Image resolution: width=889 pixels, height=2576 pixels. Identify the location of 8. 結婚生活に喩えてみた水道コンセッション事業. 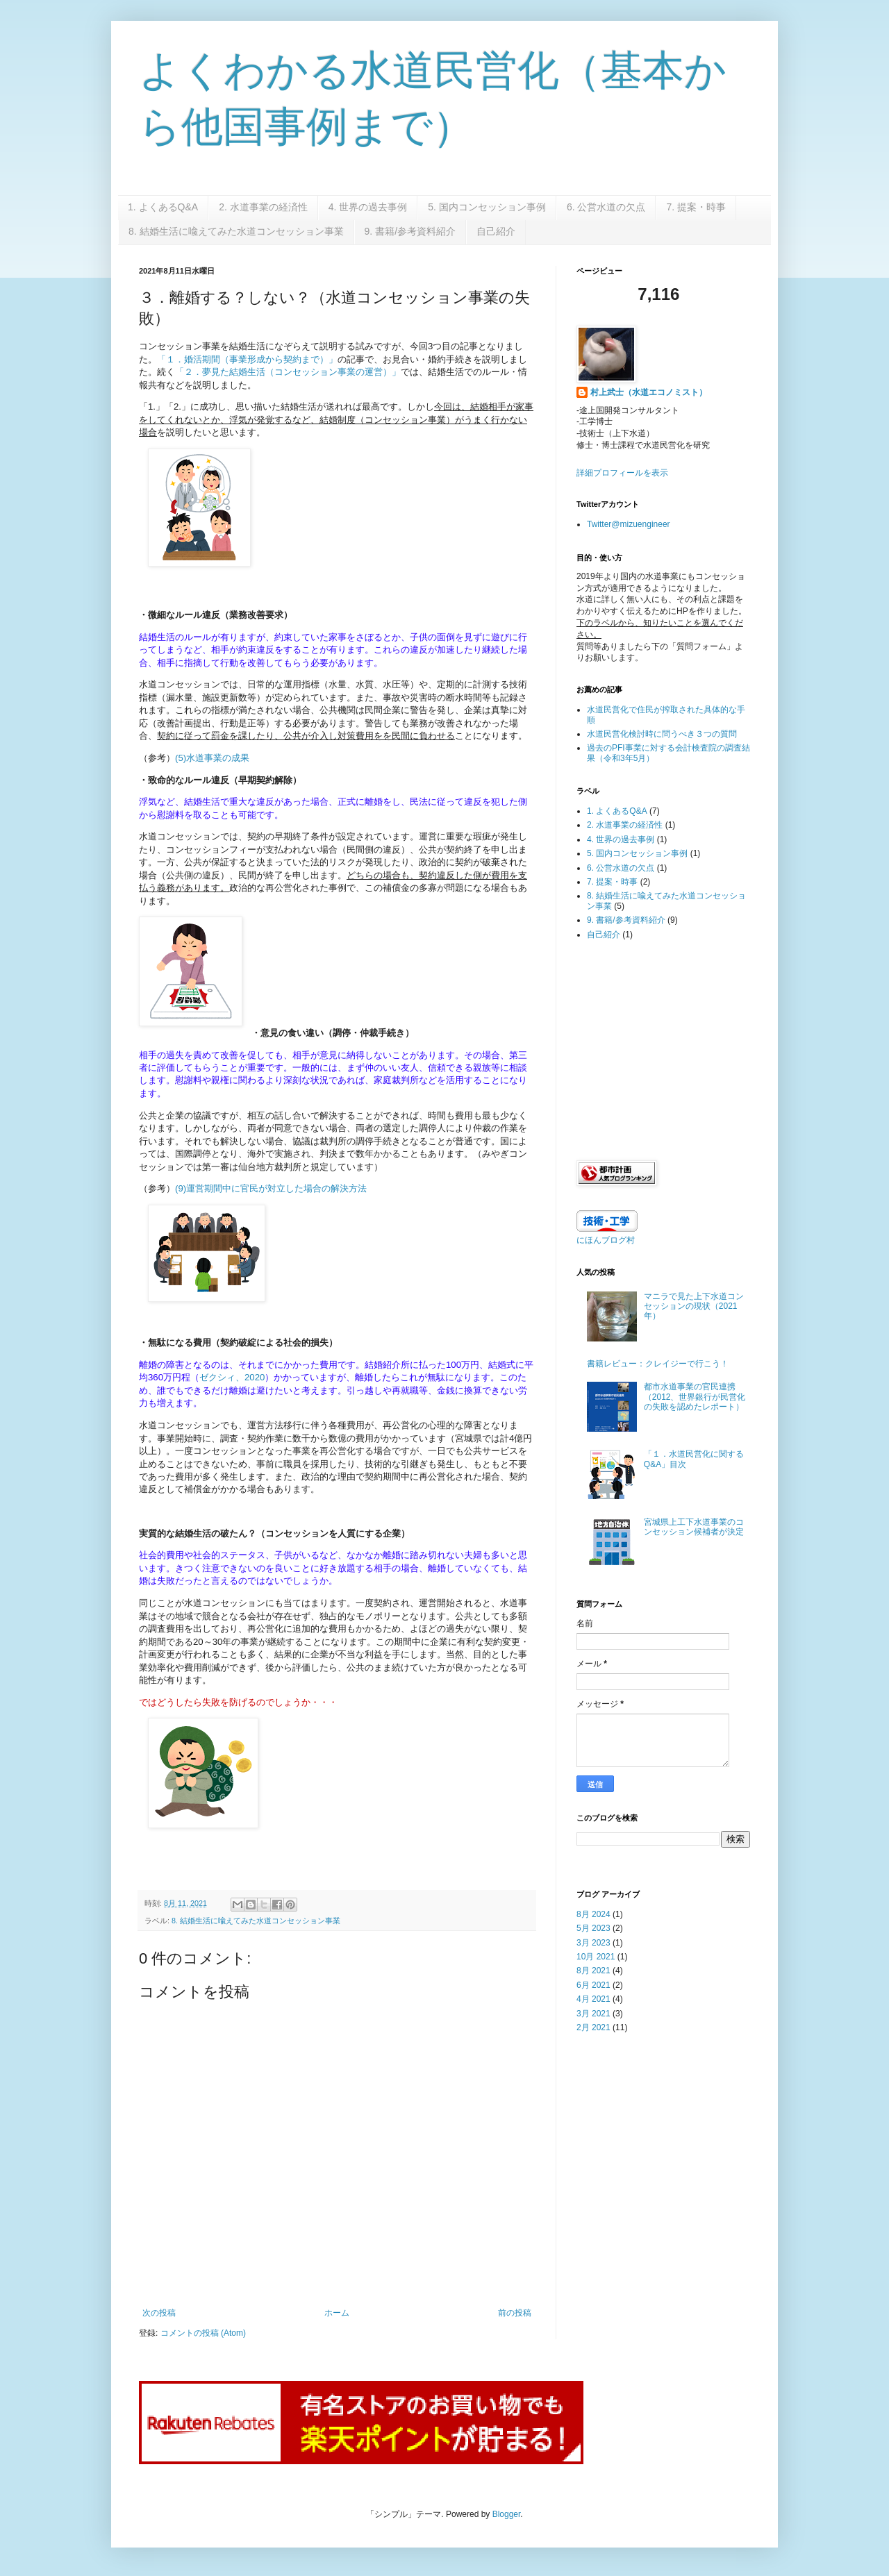
(236, 231).